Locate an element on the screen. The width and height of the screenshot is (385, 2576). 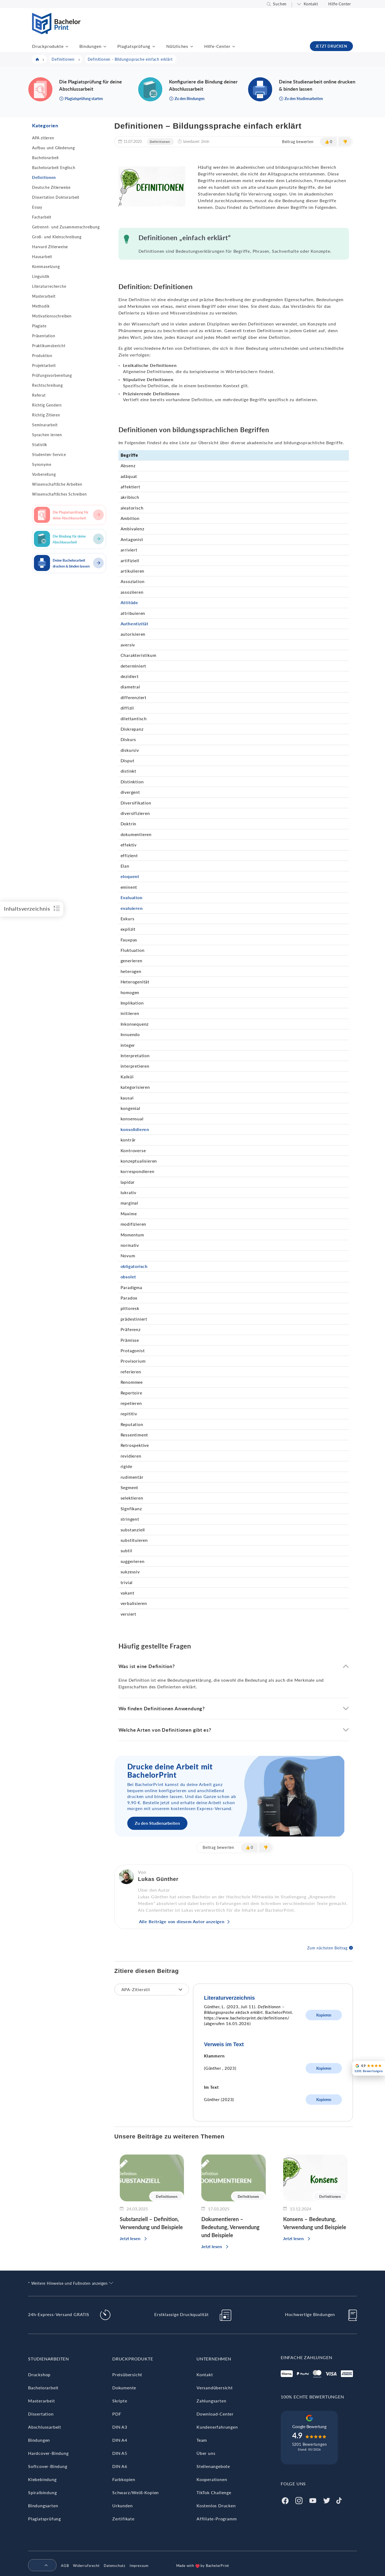
Zahlungsarten is located at coordinates (211, 2400).